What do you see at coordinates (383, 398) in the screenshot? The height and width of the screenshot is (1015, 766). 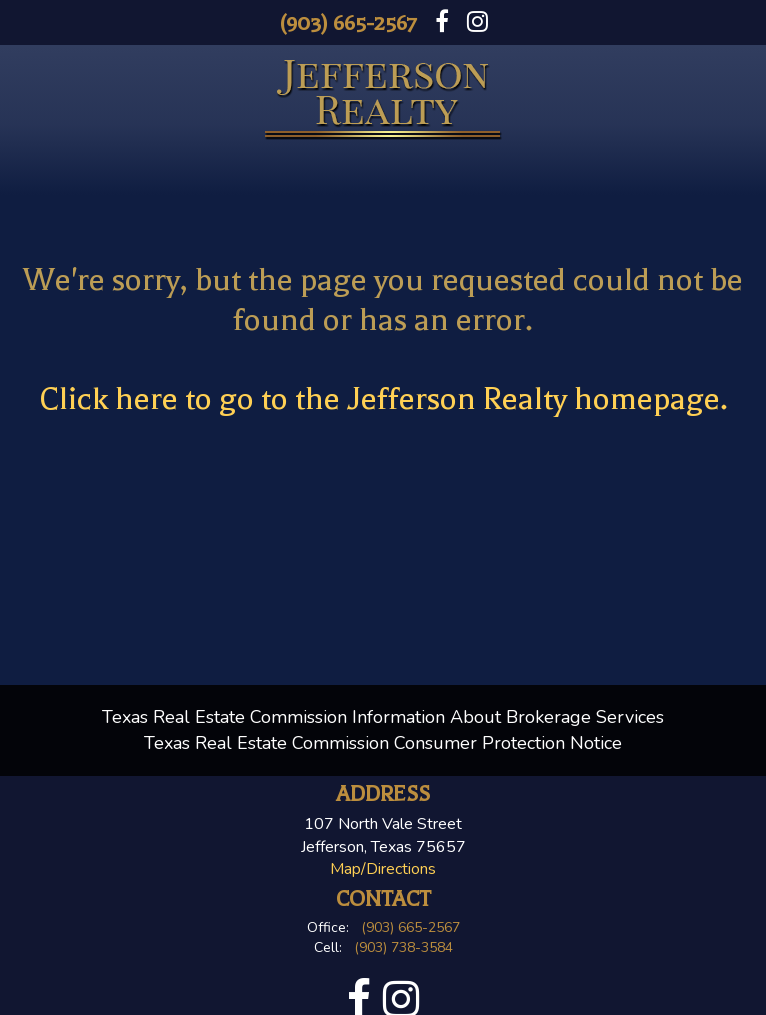 I see `Click here to go to the Jefferson Realty homepage.` at bounding box center [383, 398].